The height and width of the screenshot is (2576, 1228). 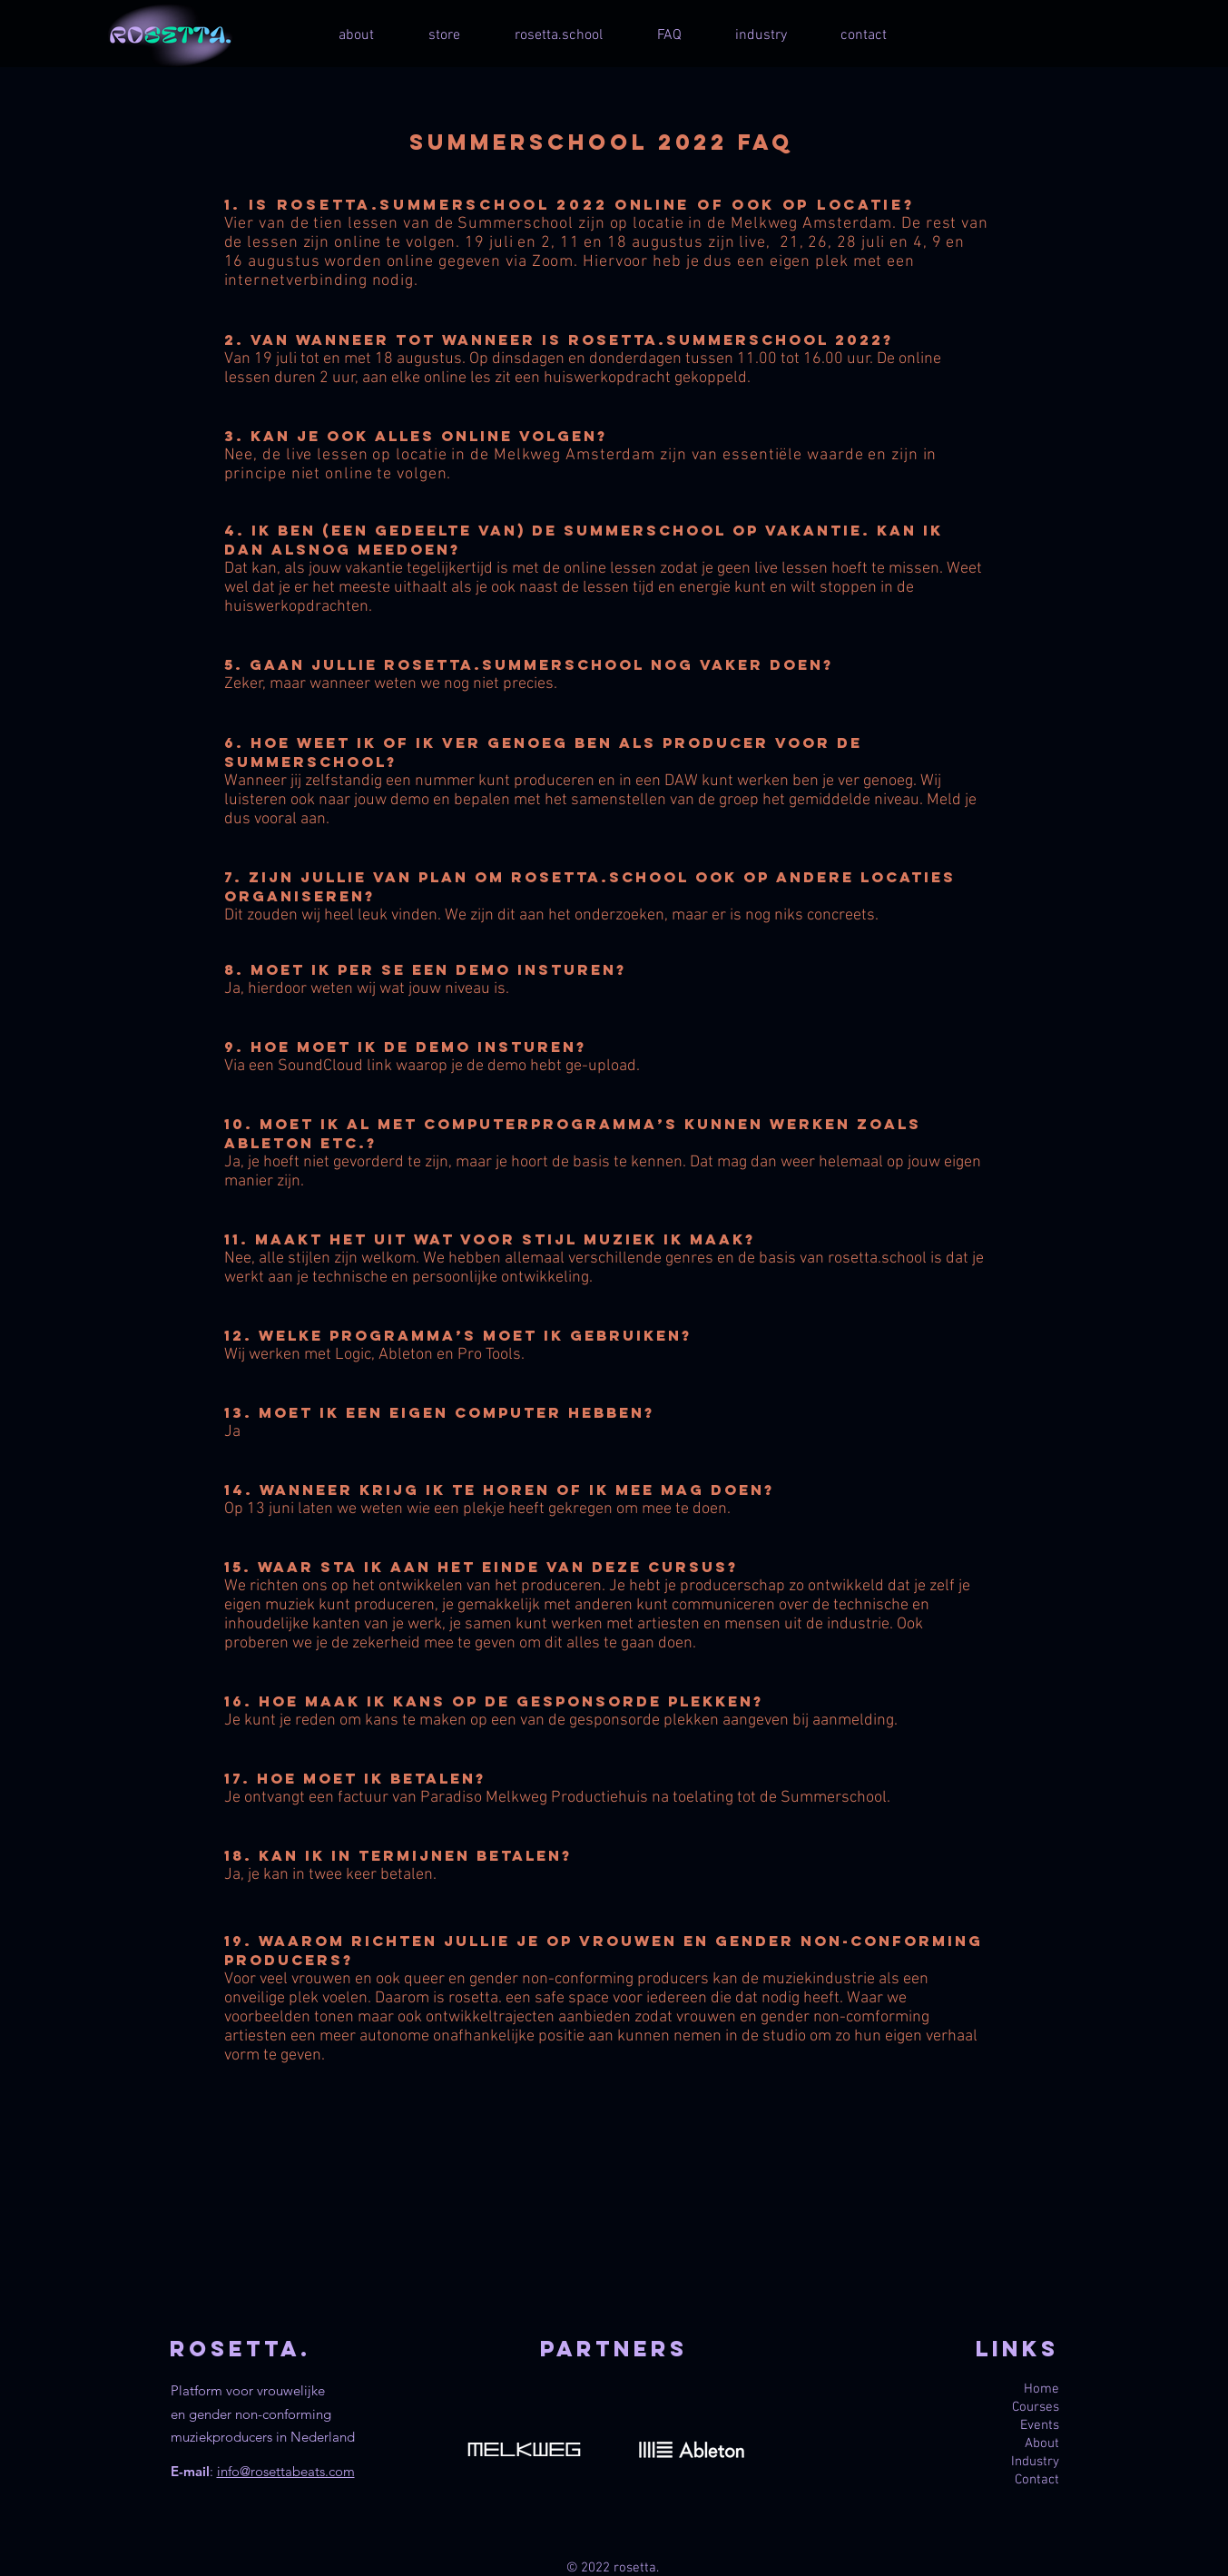 I want to click on Events, so click(x=1039, y=2425).